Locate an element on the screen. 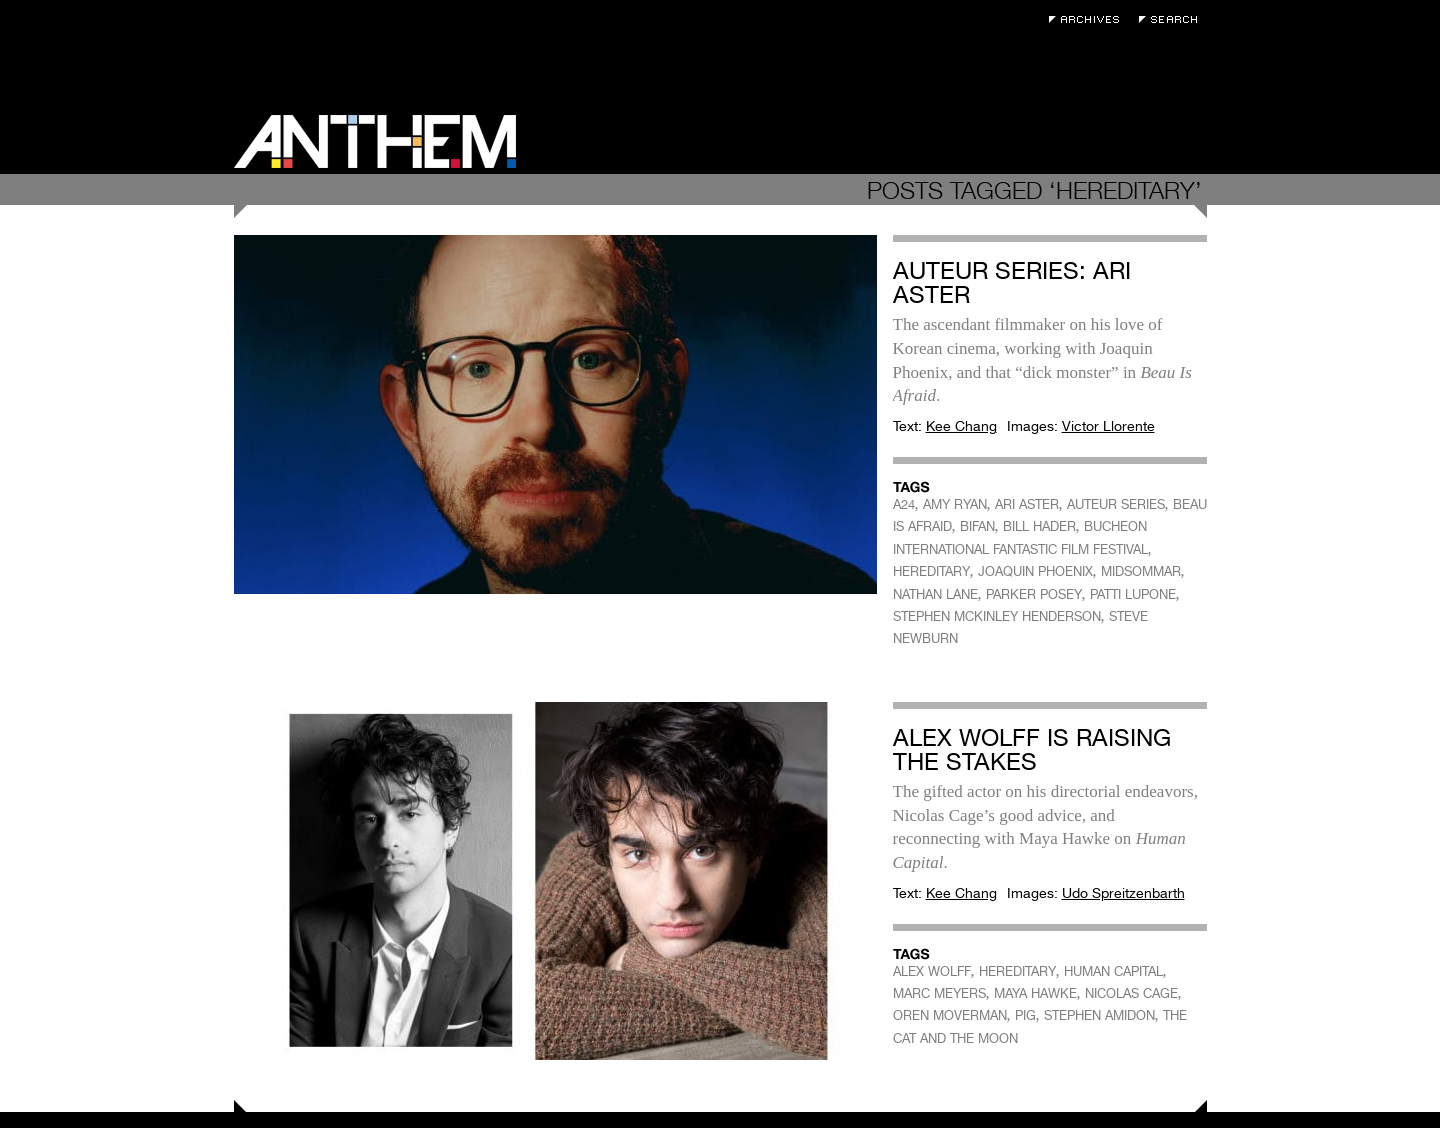 This screenshot has height=1128, width=1440. PARKER POSEY is located at coordinates (1034, 594).